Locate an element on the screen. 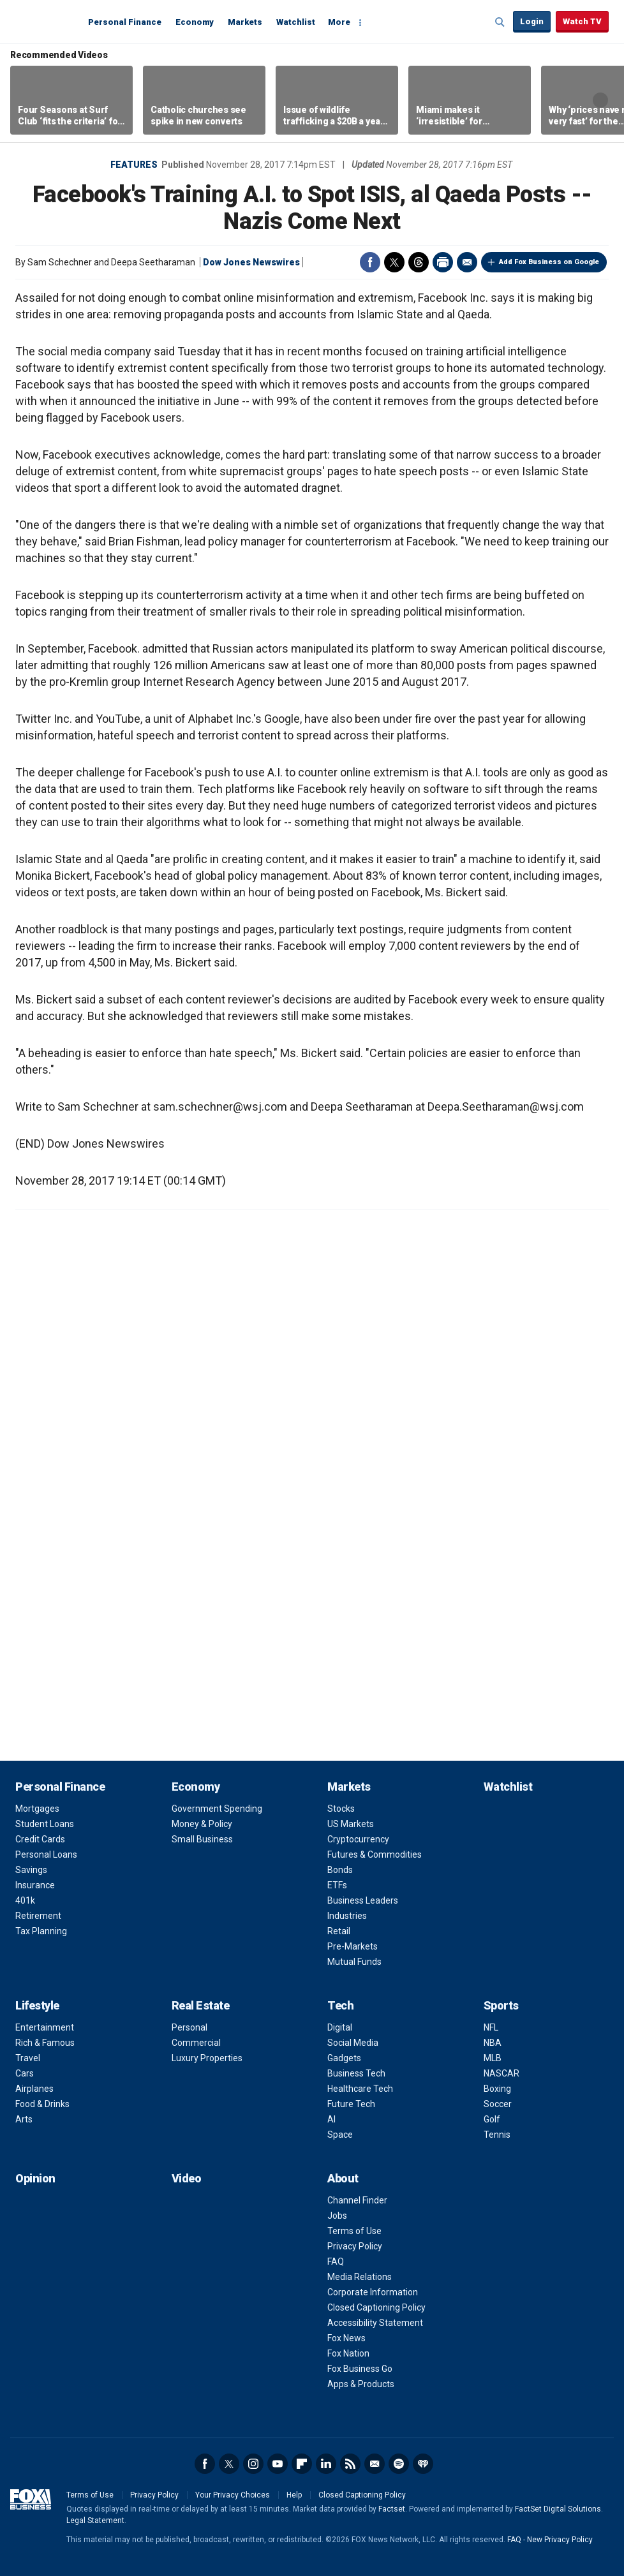 The image size is (624, 2576). Factset is located at coordinates (391, 2509).